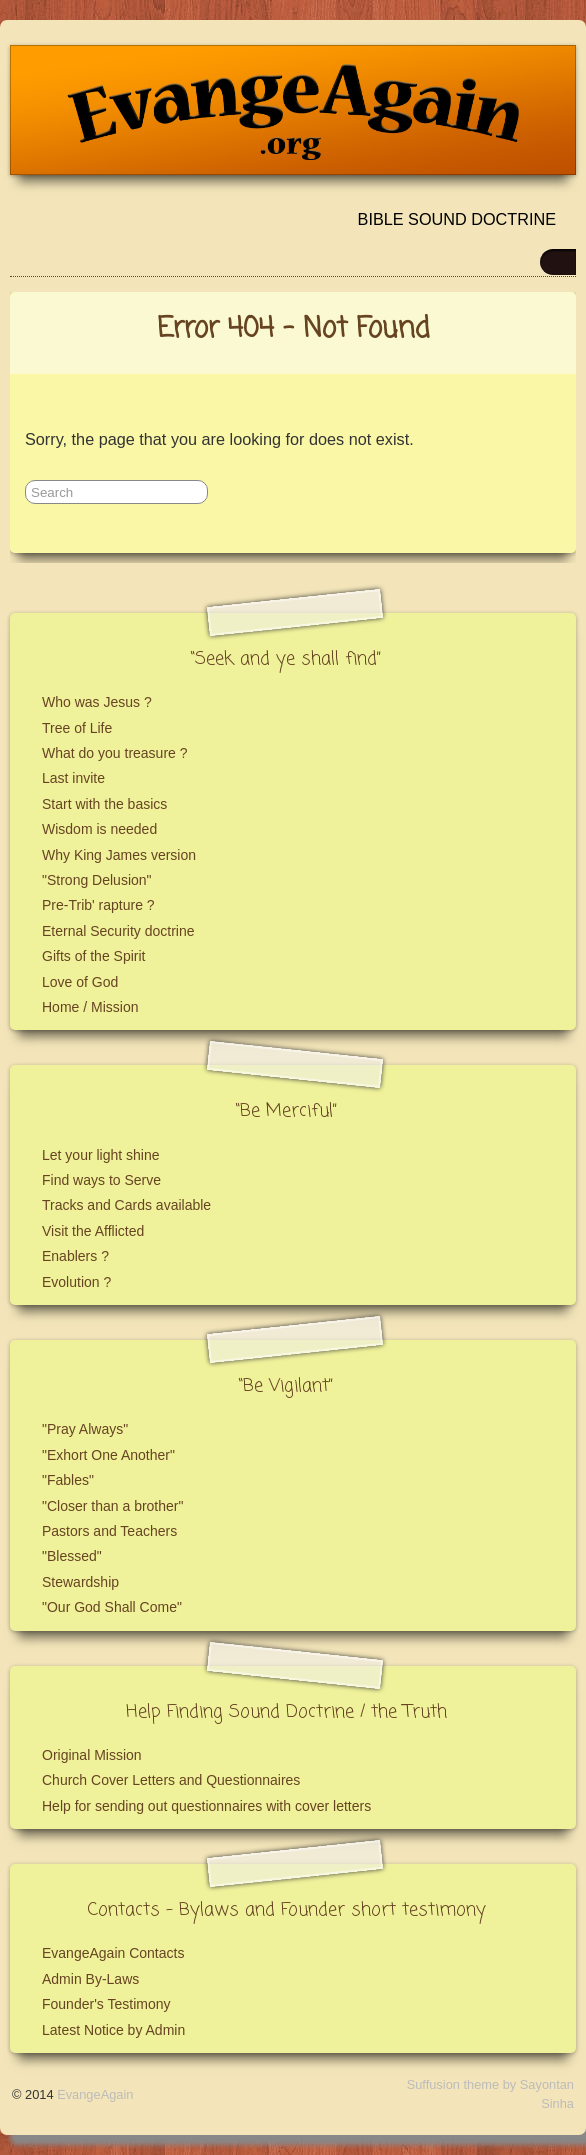 Image resolution: width=586 pixels, height=2155 pixels. What do you see at coordinates (113, 1953) in the screenshot?
I see `EvangeAgain Contacts` at bounding box center [113, 1953].